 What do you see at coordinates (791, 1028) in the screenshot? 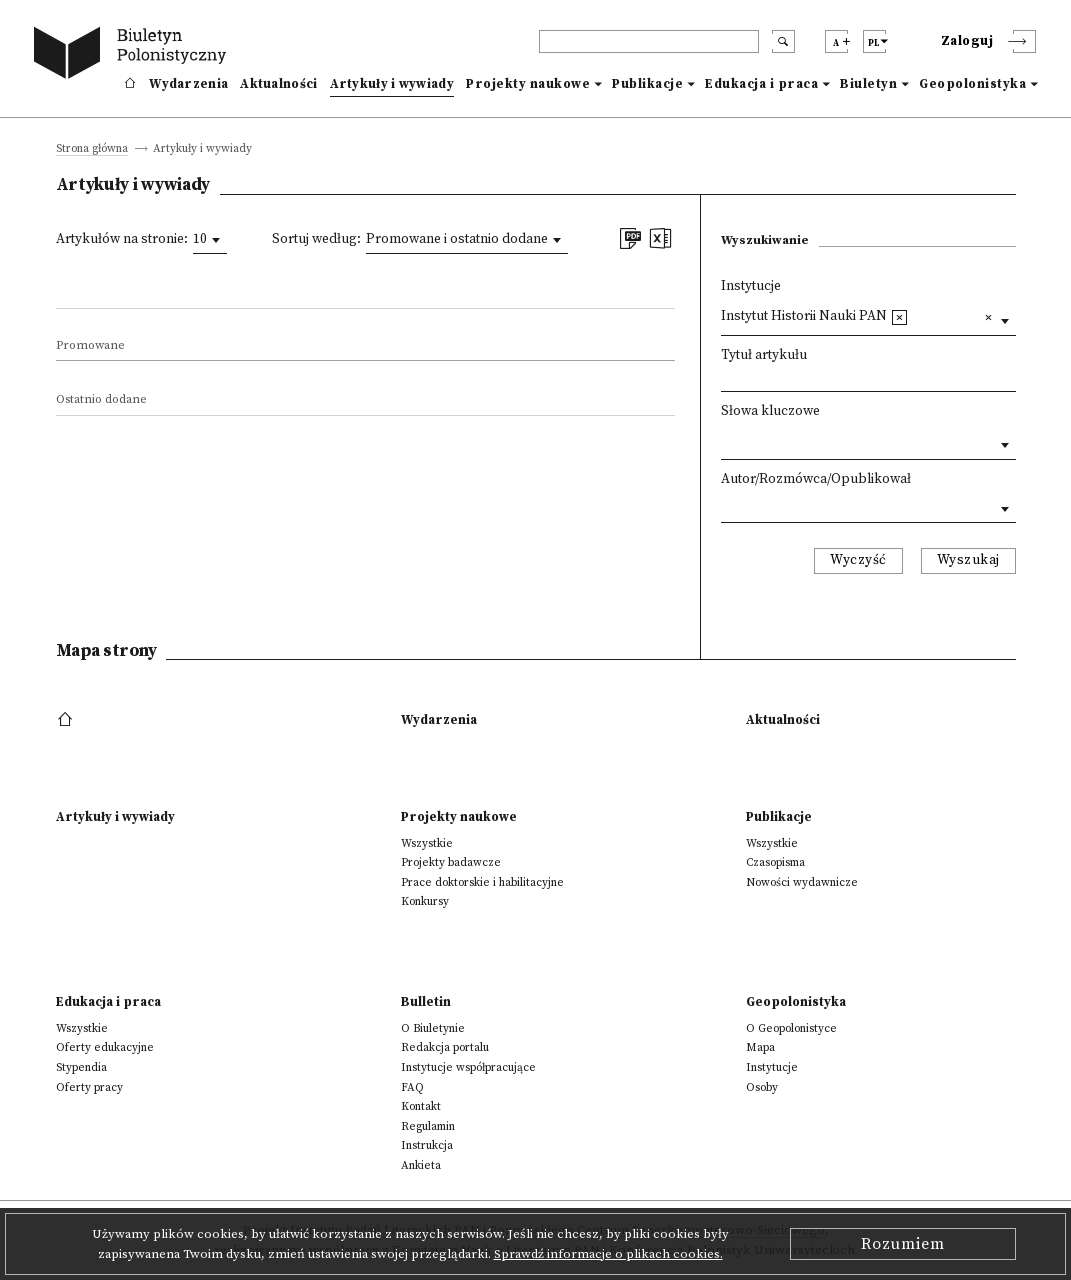
I see `O Geopolonistyce` at bounding box center [791, 1028].